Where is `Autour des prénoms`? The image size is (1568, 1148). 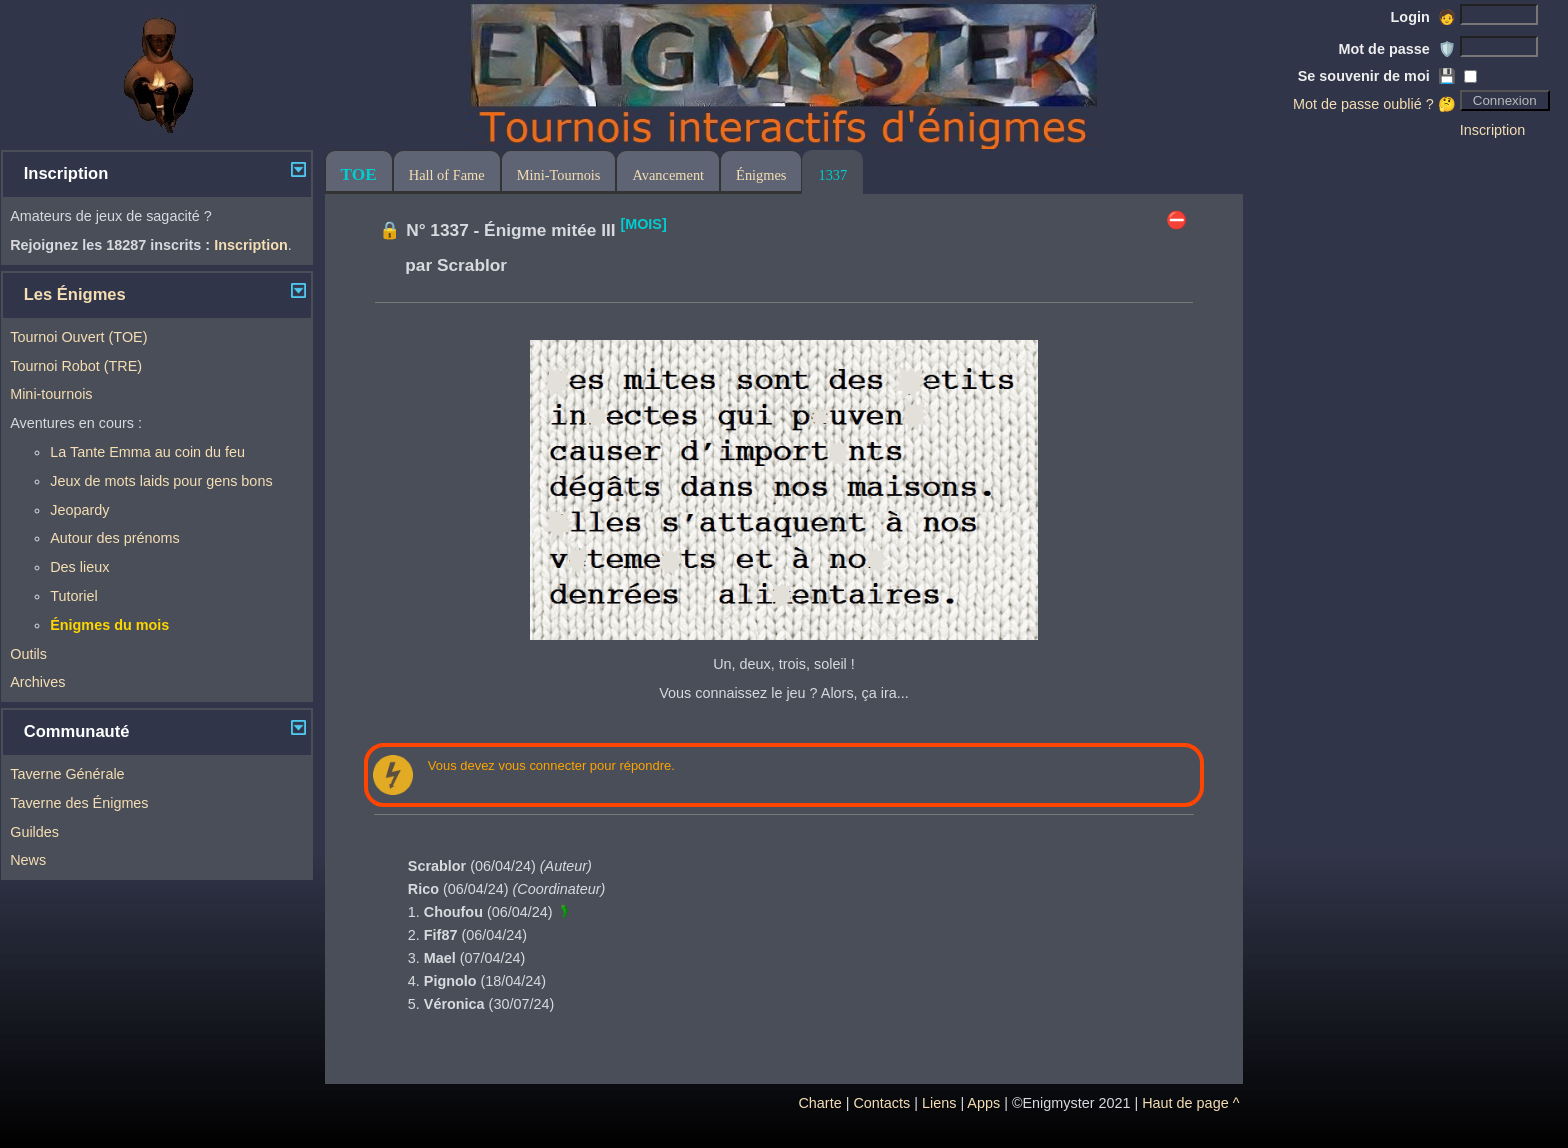 Autour des prénoms is located at coordinates (115, 538).